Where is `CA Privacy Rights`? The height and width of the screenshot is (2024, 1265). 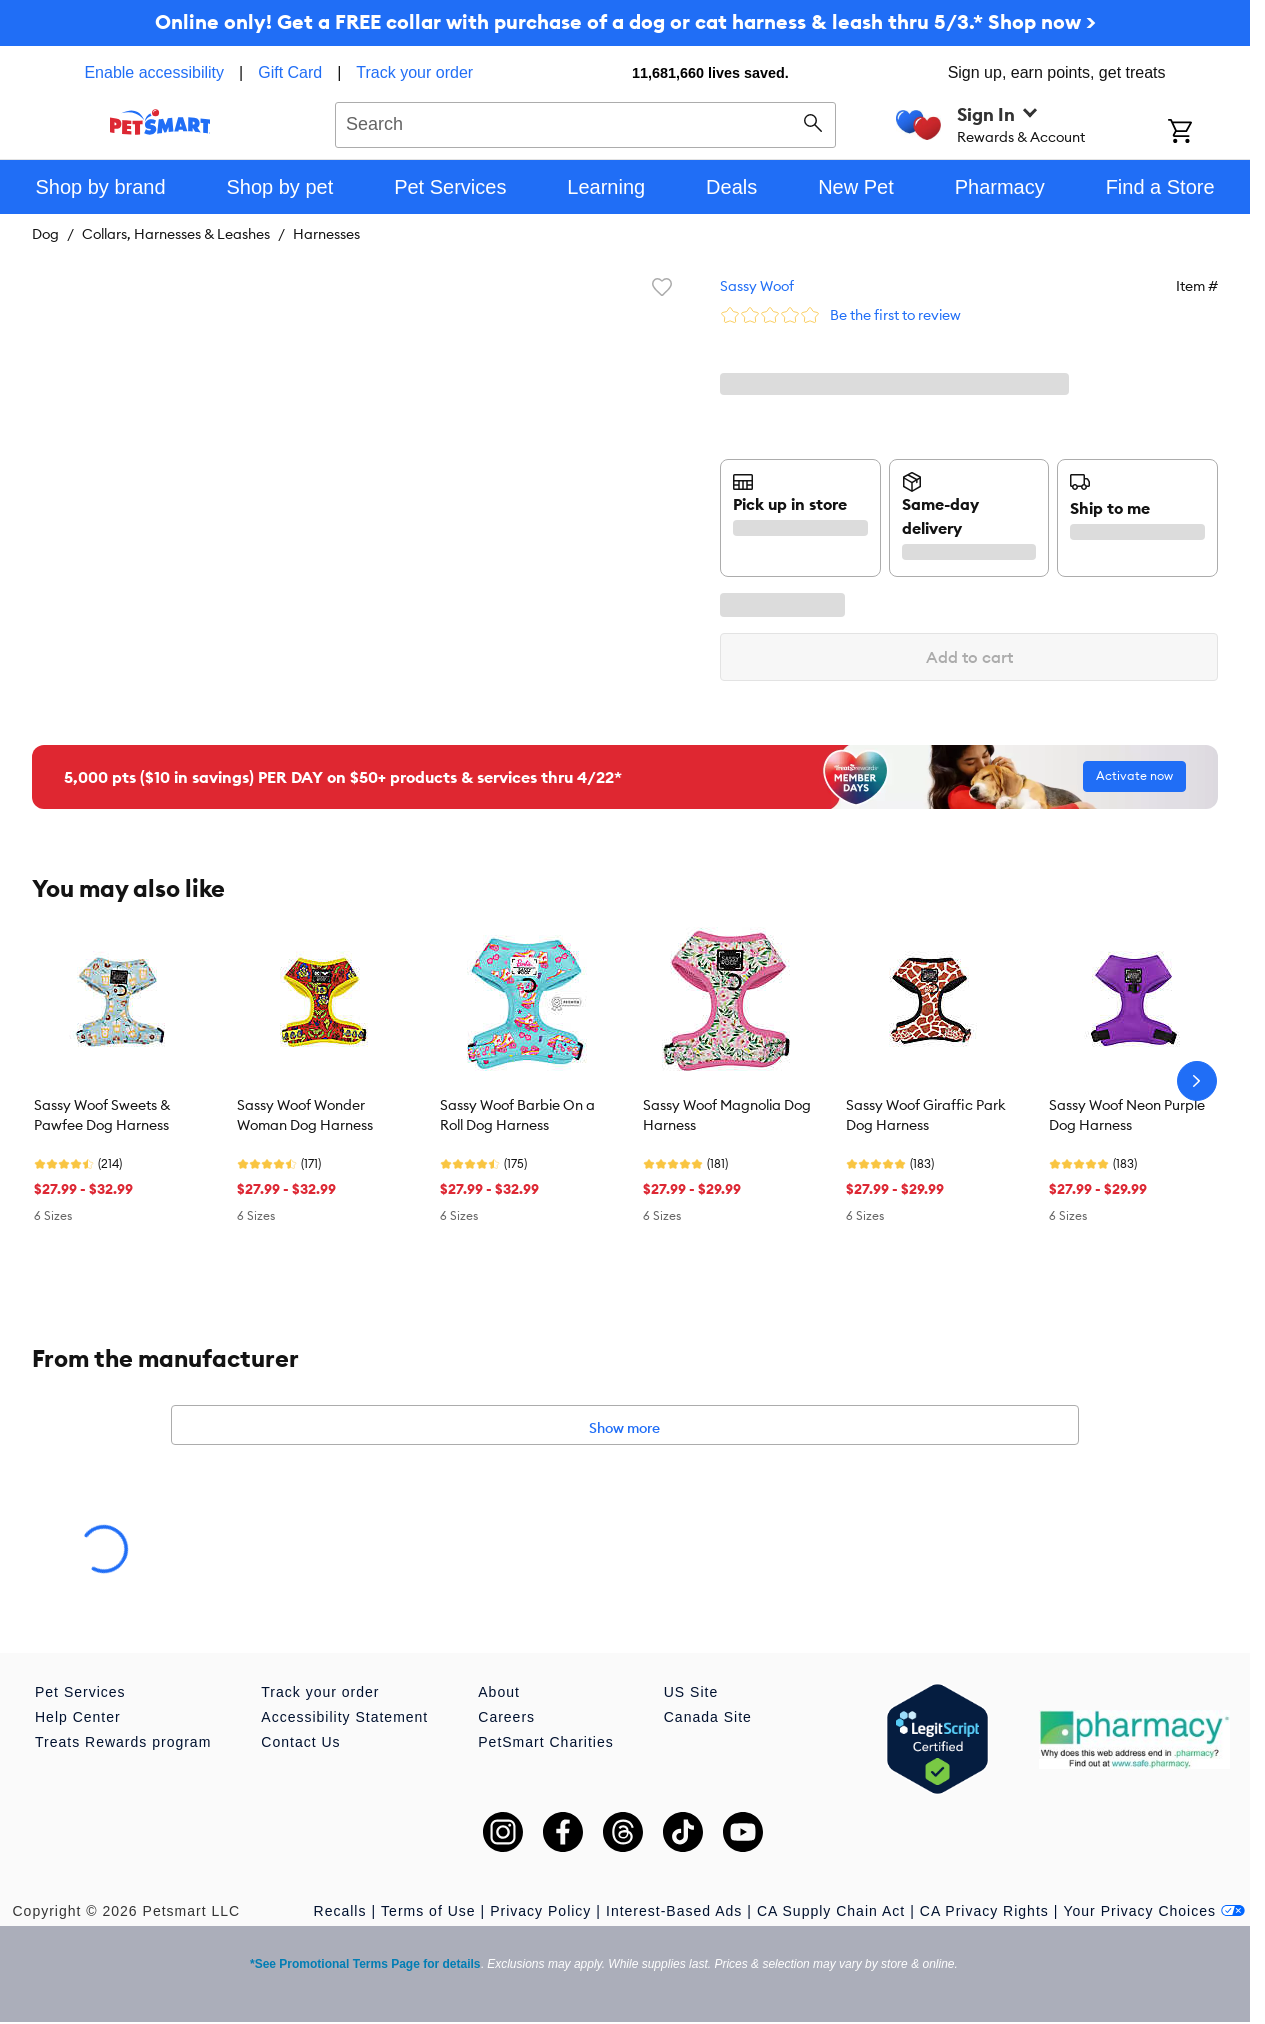 CA Privacy Rights is located at coordinates (984, 1911).